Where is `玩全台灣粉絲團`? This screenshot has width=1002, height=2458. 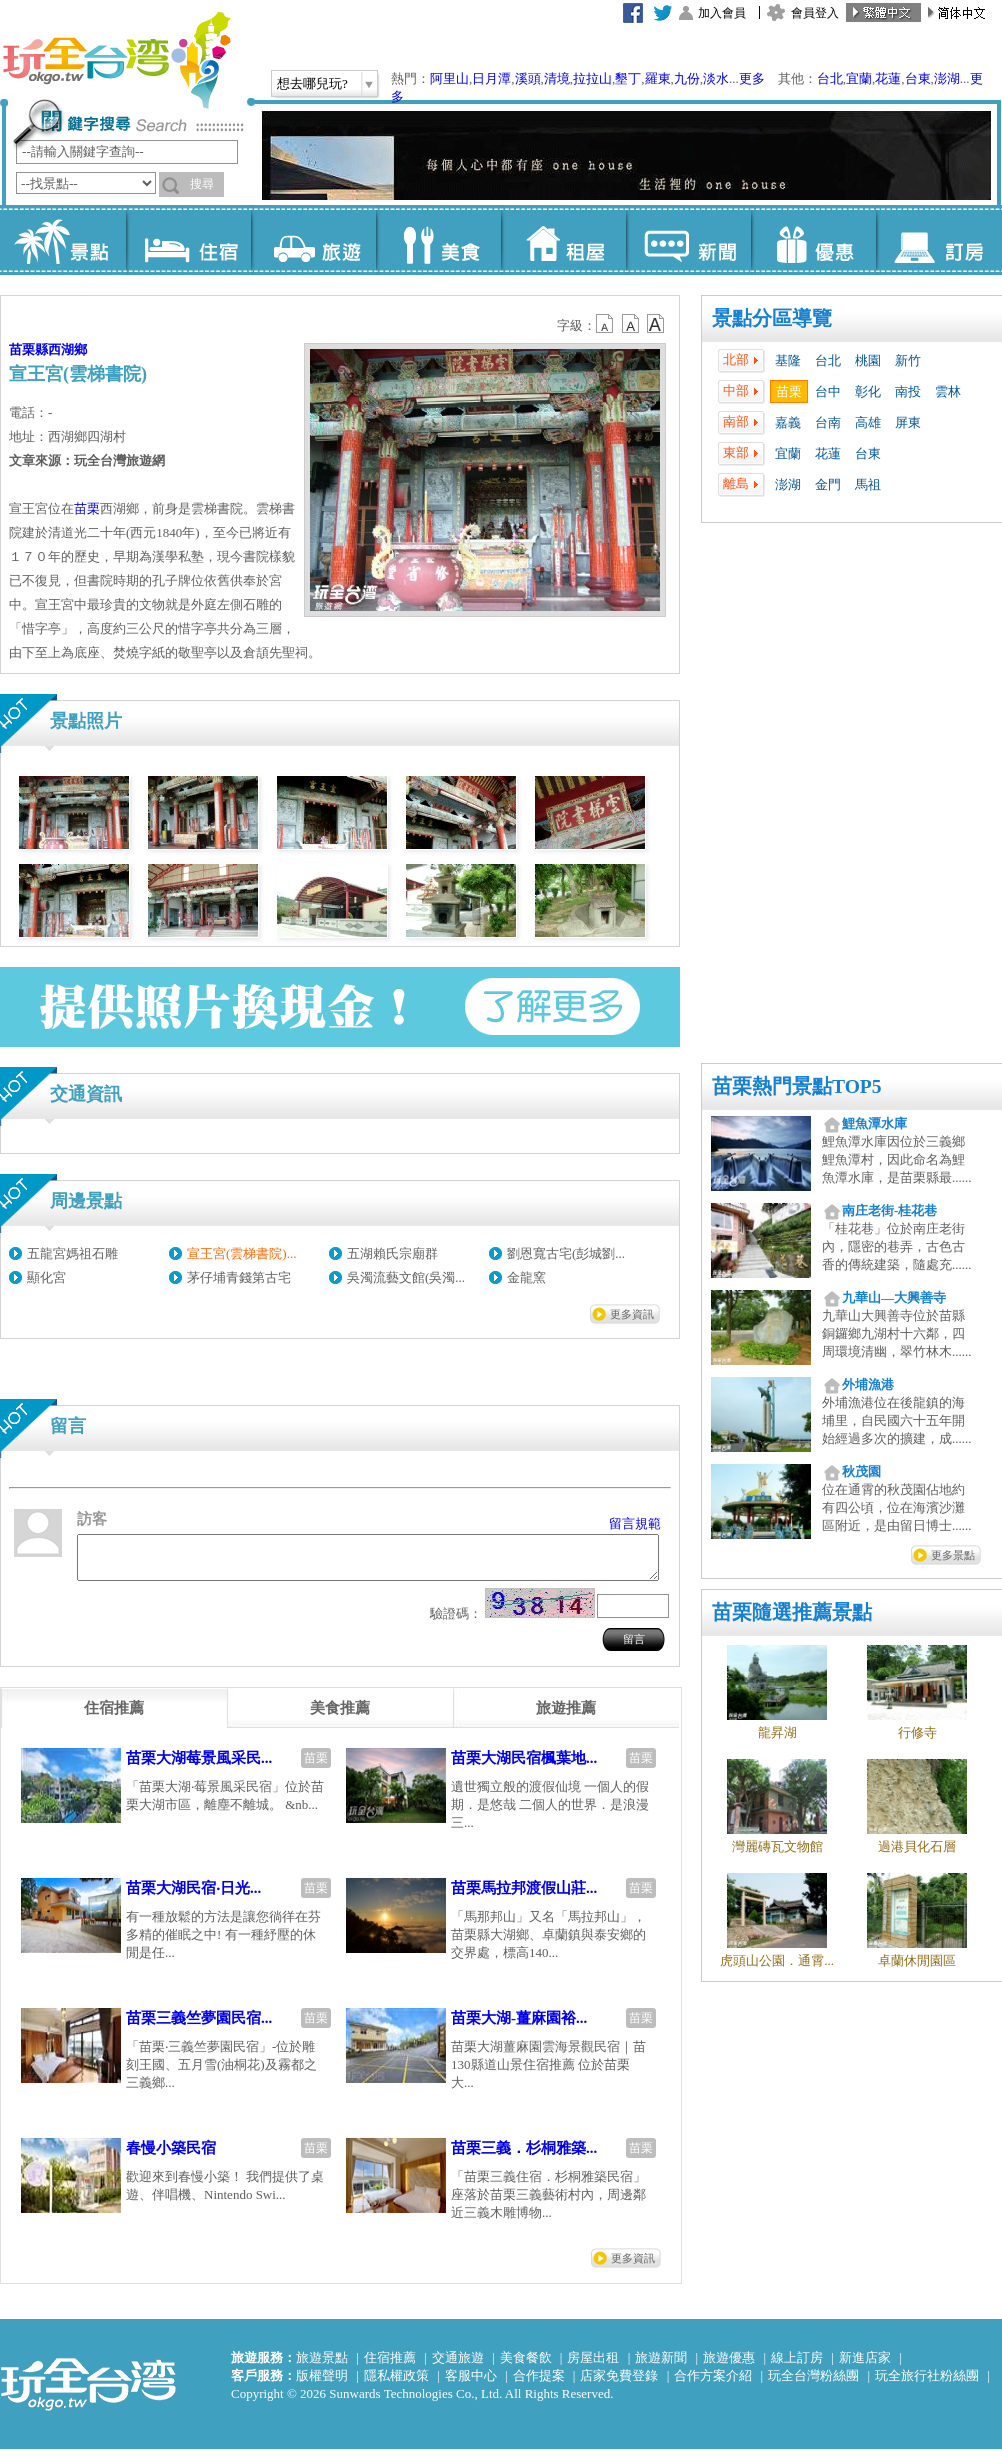
玩全台灣粉絲團 is located at coordinates (813, 2384).